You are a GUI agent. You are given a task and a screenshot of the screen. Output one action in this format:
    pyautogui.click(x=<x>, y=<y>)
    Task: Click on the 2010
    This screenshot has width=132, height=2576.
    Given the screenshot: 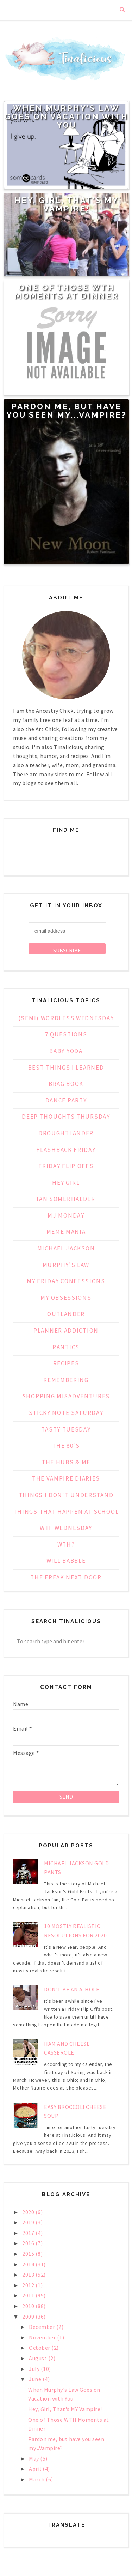 What is the action you would take?
    pyautogui.click(x=29, y=2305)
    